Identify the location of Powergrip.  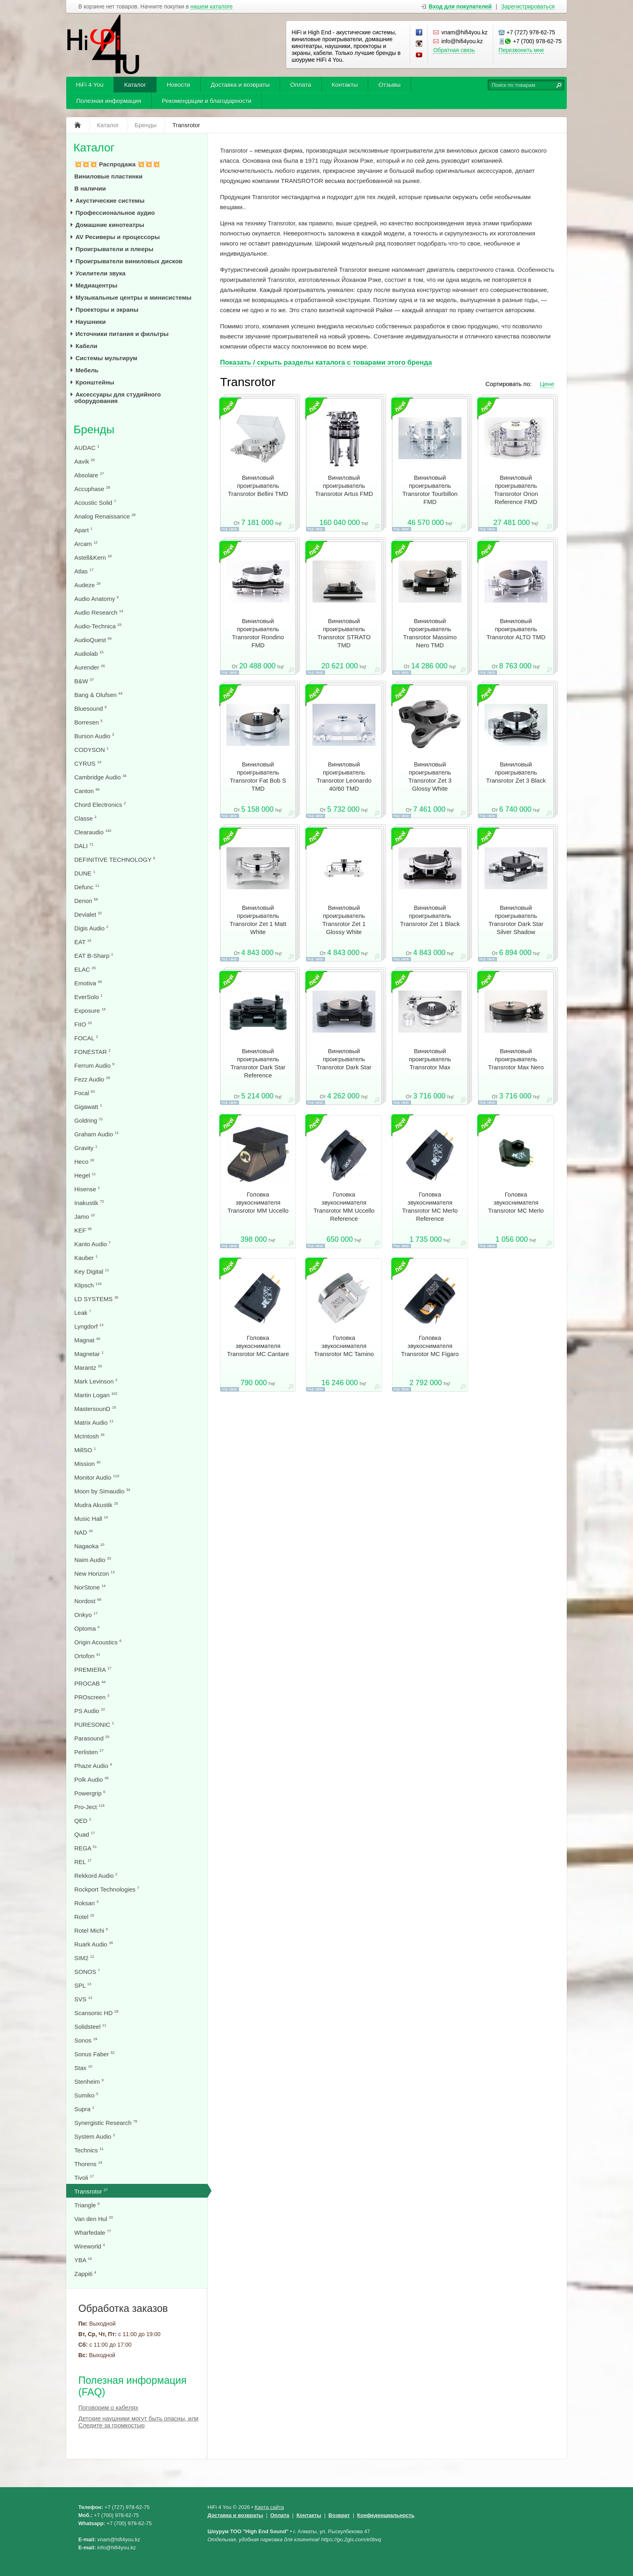
(89, 1793).